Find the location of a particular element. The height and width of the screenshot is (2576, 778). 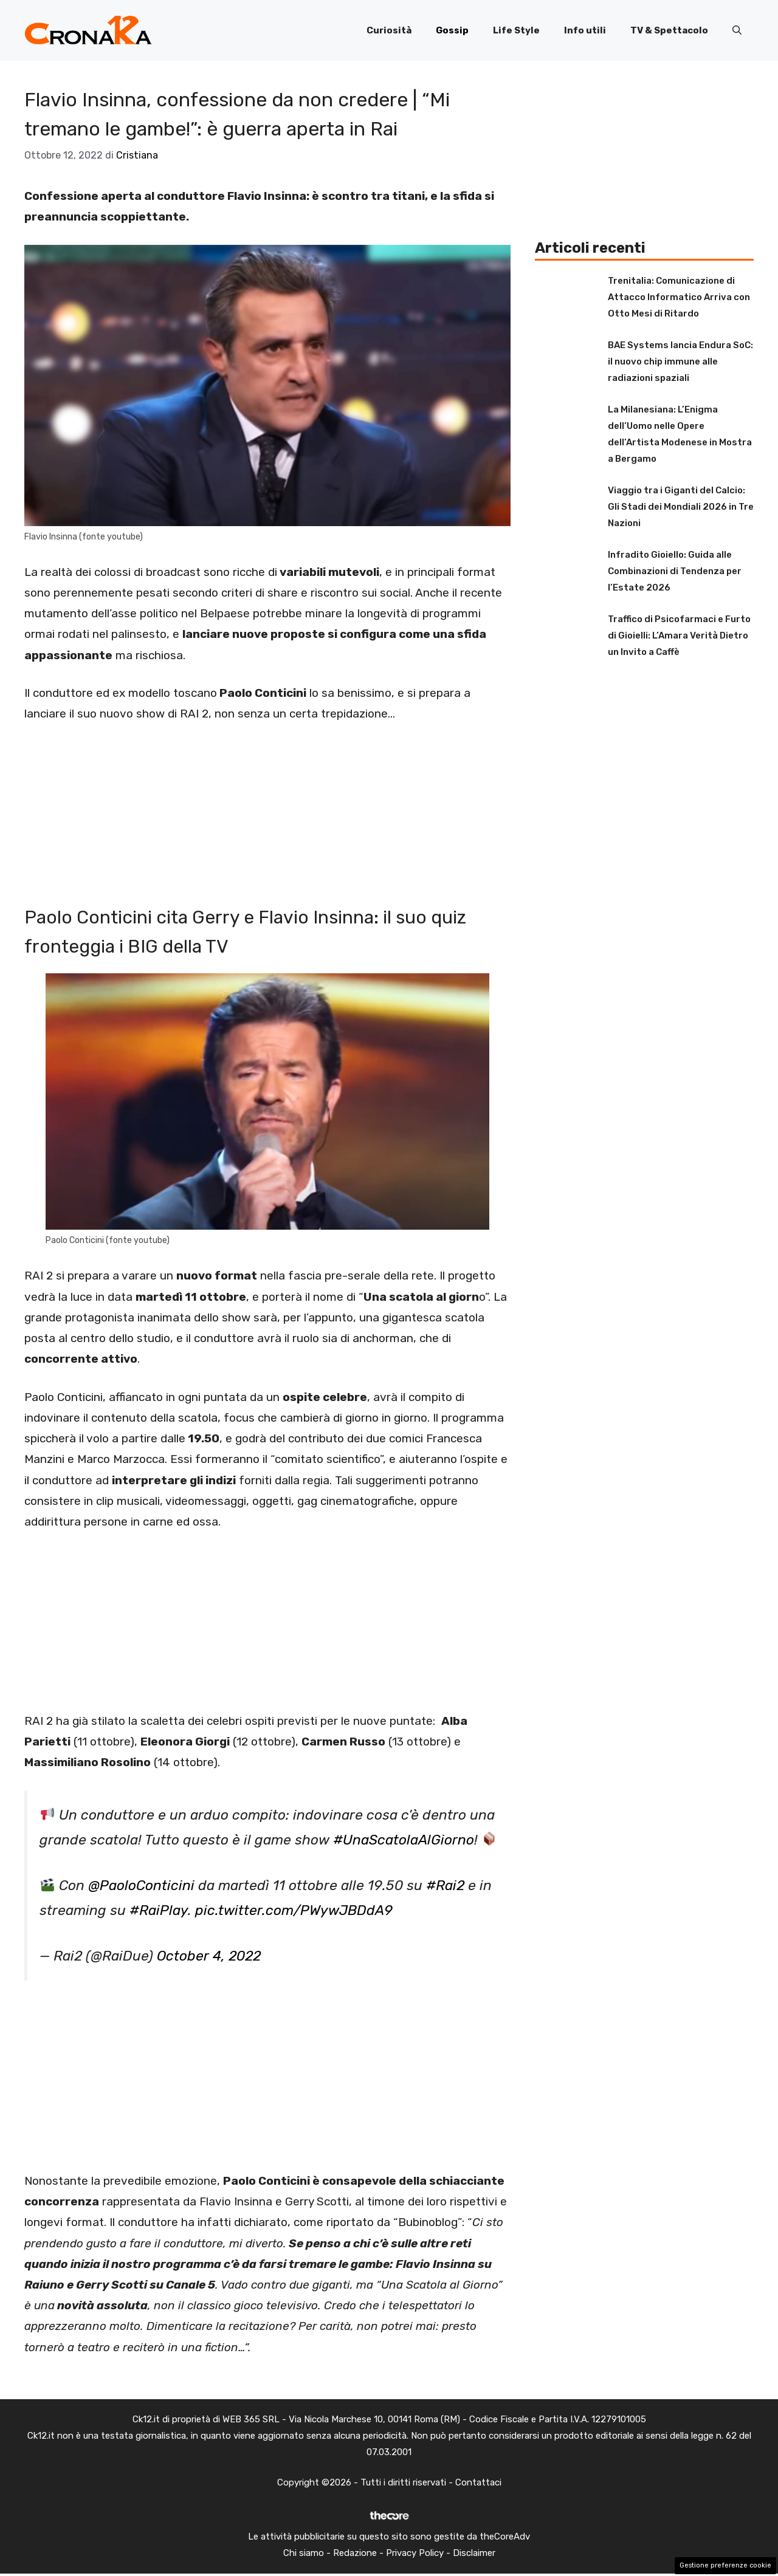

TV & Spettacolo is located at coordinates (669, 30).